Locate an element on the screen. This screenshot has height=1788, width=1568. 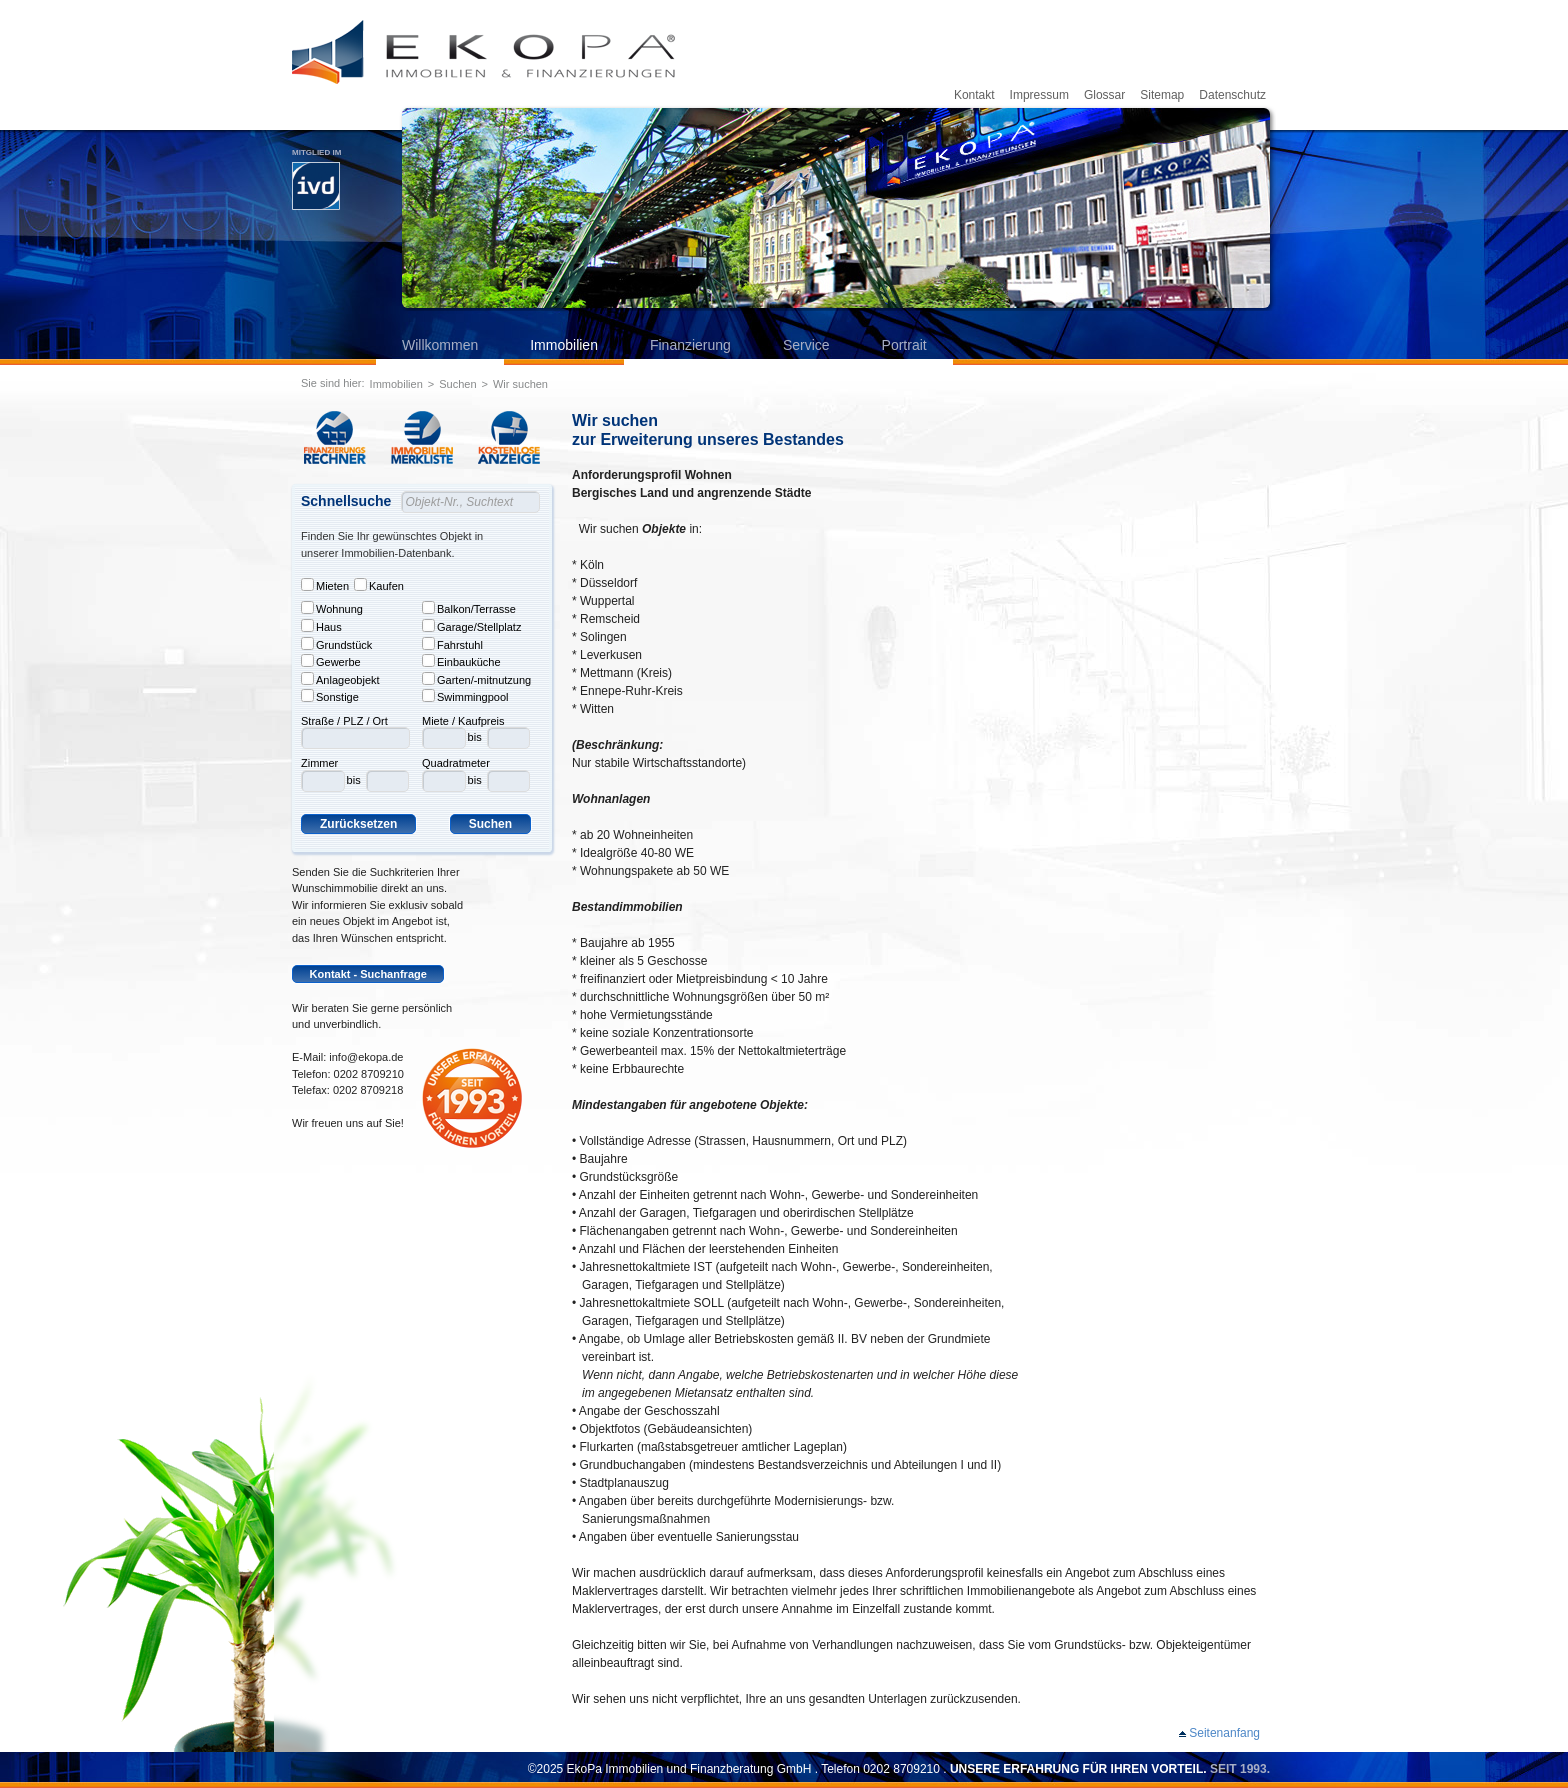
Portrait is located at coordinates (904, 345).